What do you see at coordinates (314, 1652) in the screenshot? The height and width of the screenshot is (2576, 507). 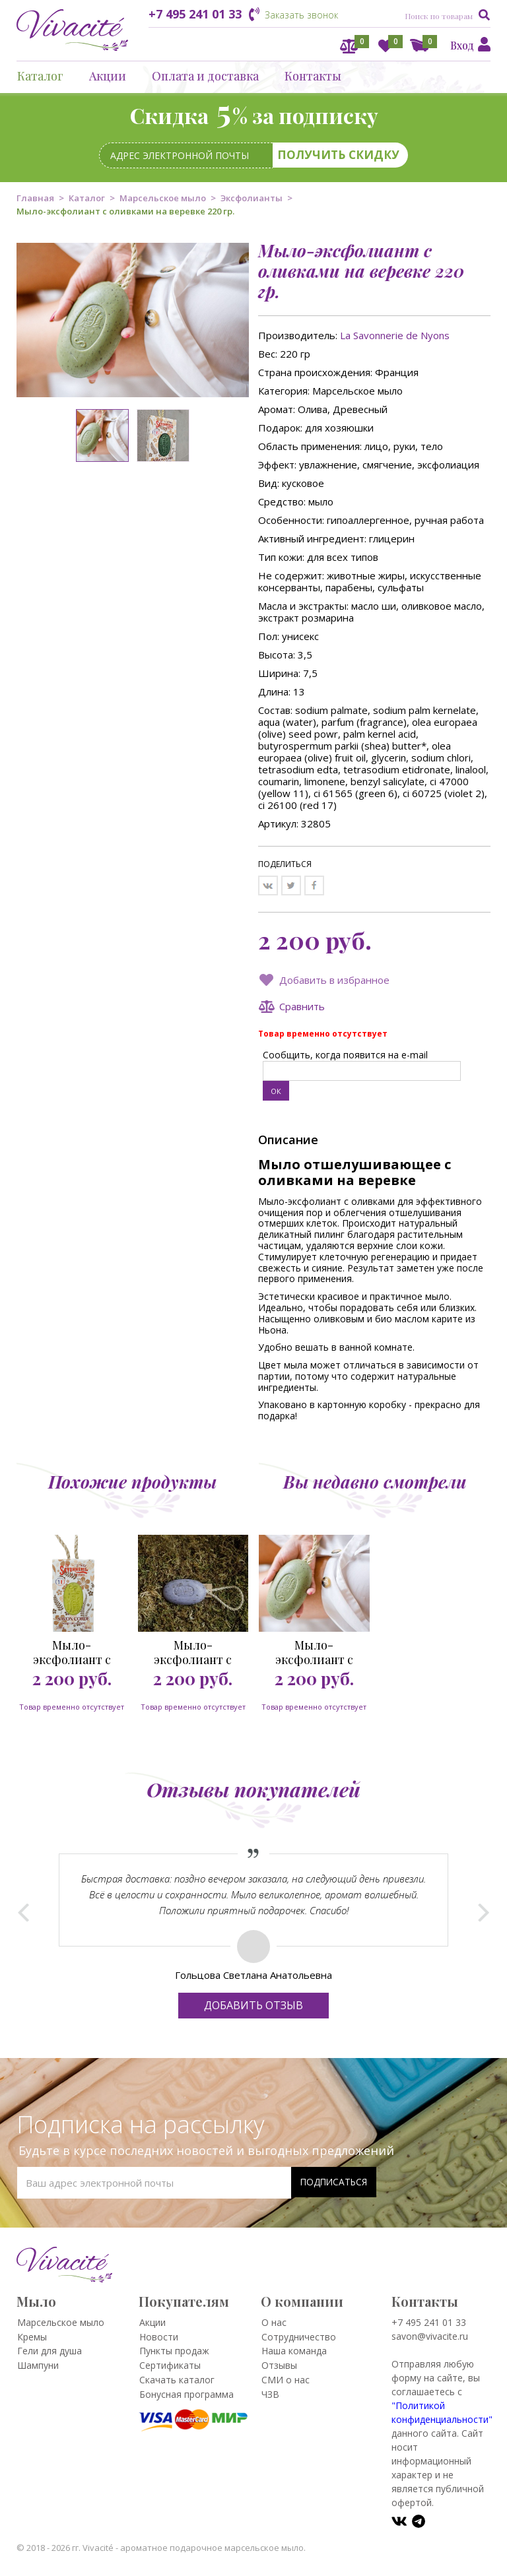 I see `Мыло-эксфолиант с оливками на веревке 220 гр.` at bounding box center [314, 1652].